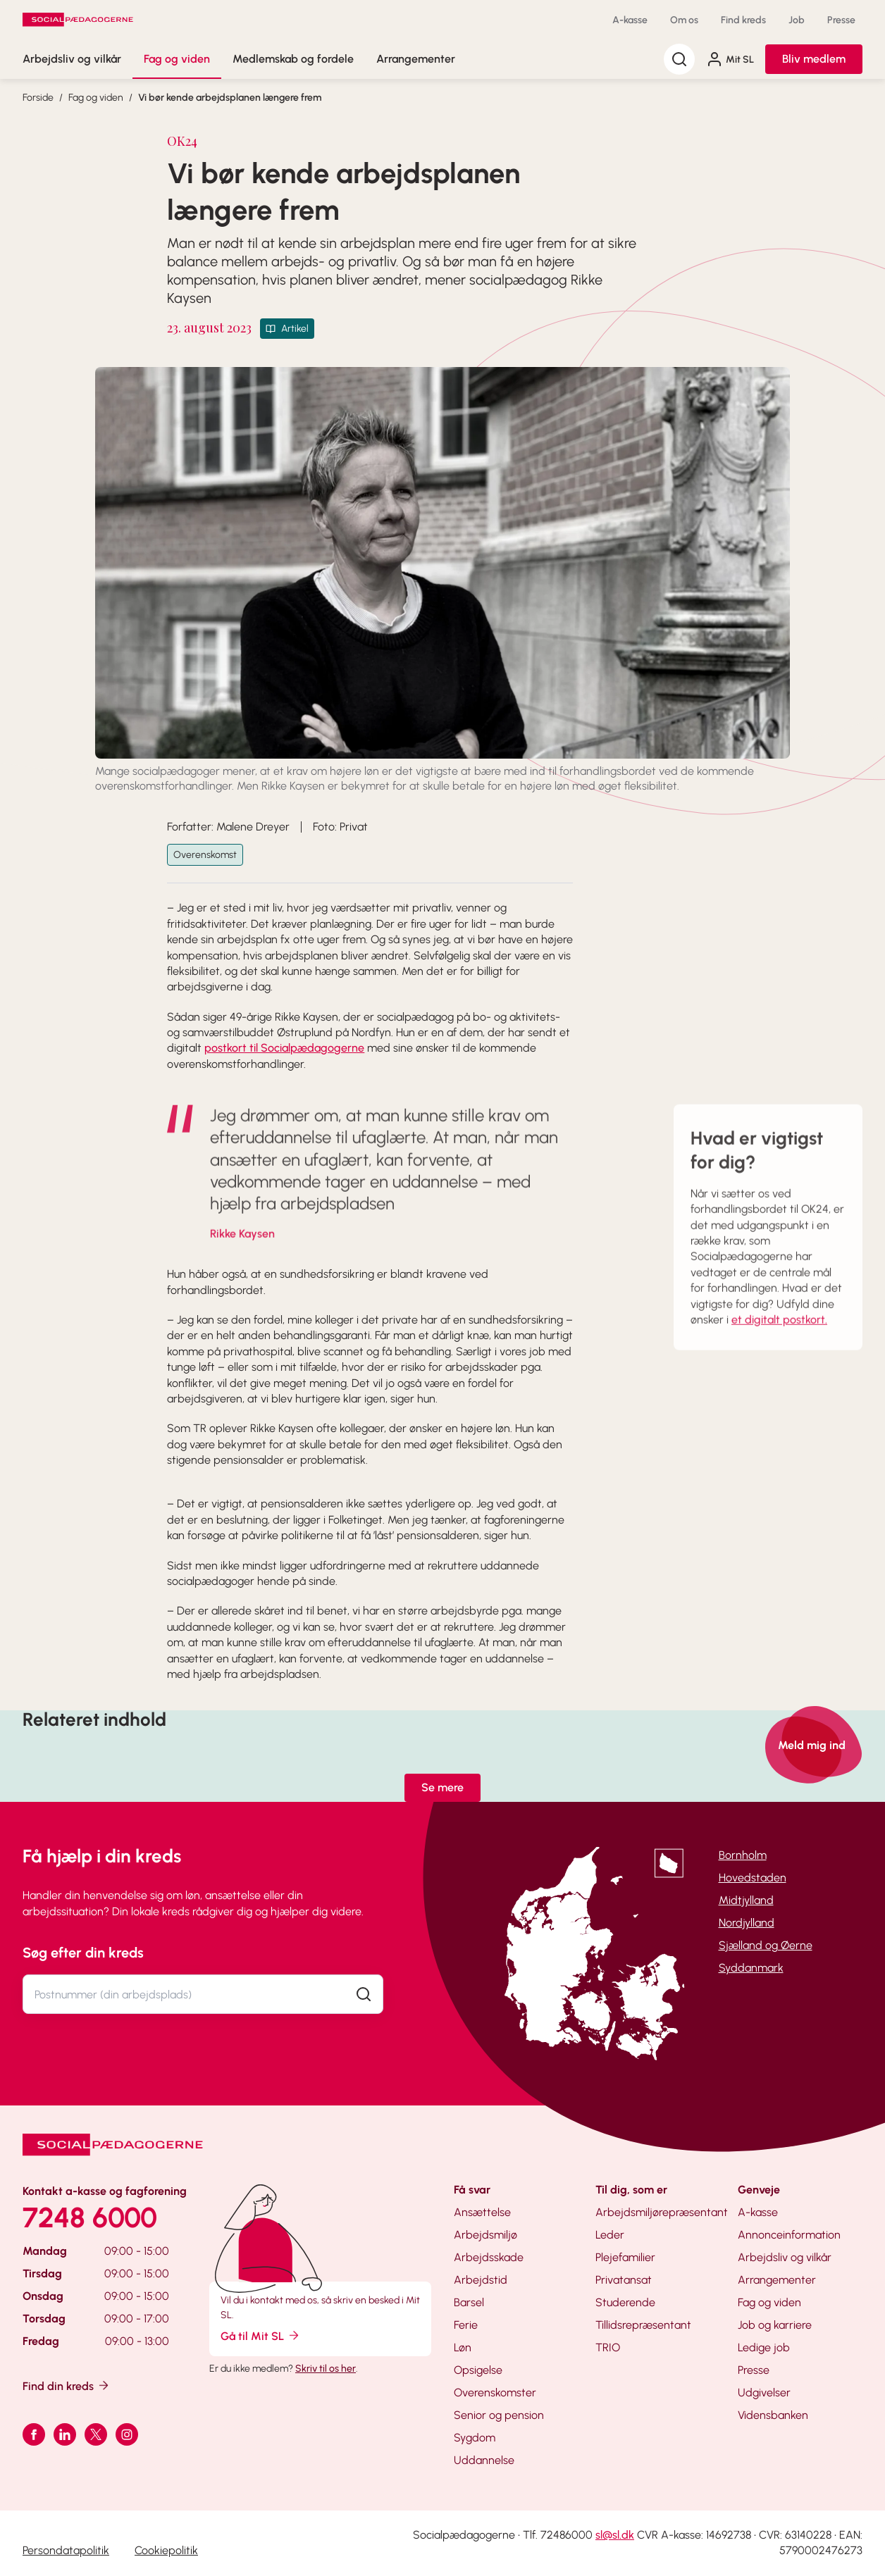  What do you see at coordinates (67, 2385) in the screenshot?
I see `Find din kreds` at bounding box center [67, 2385].